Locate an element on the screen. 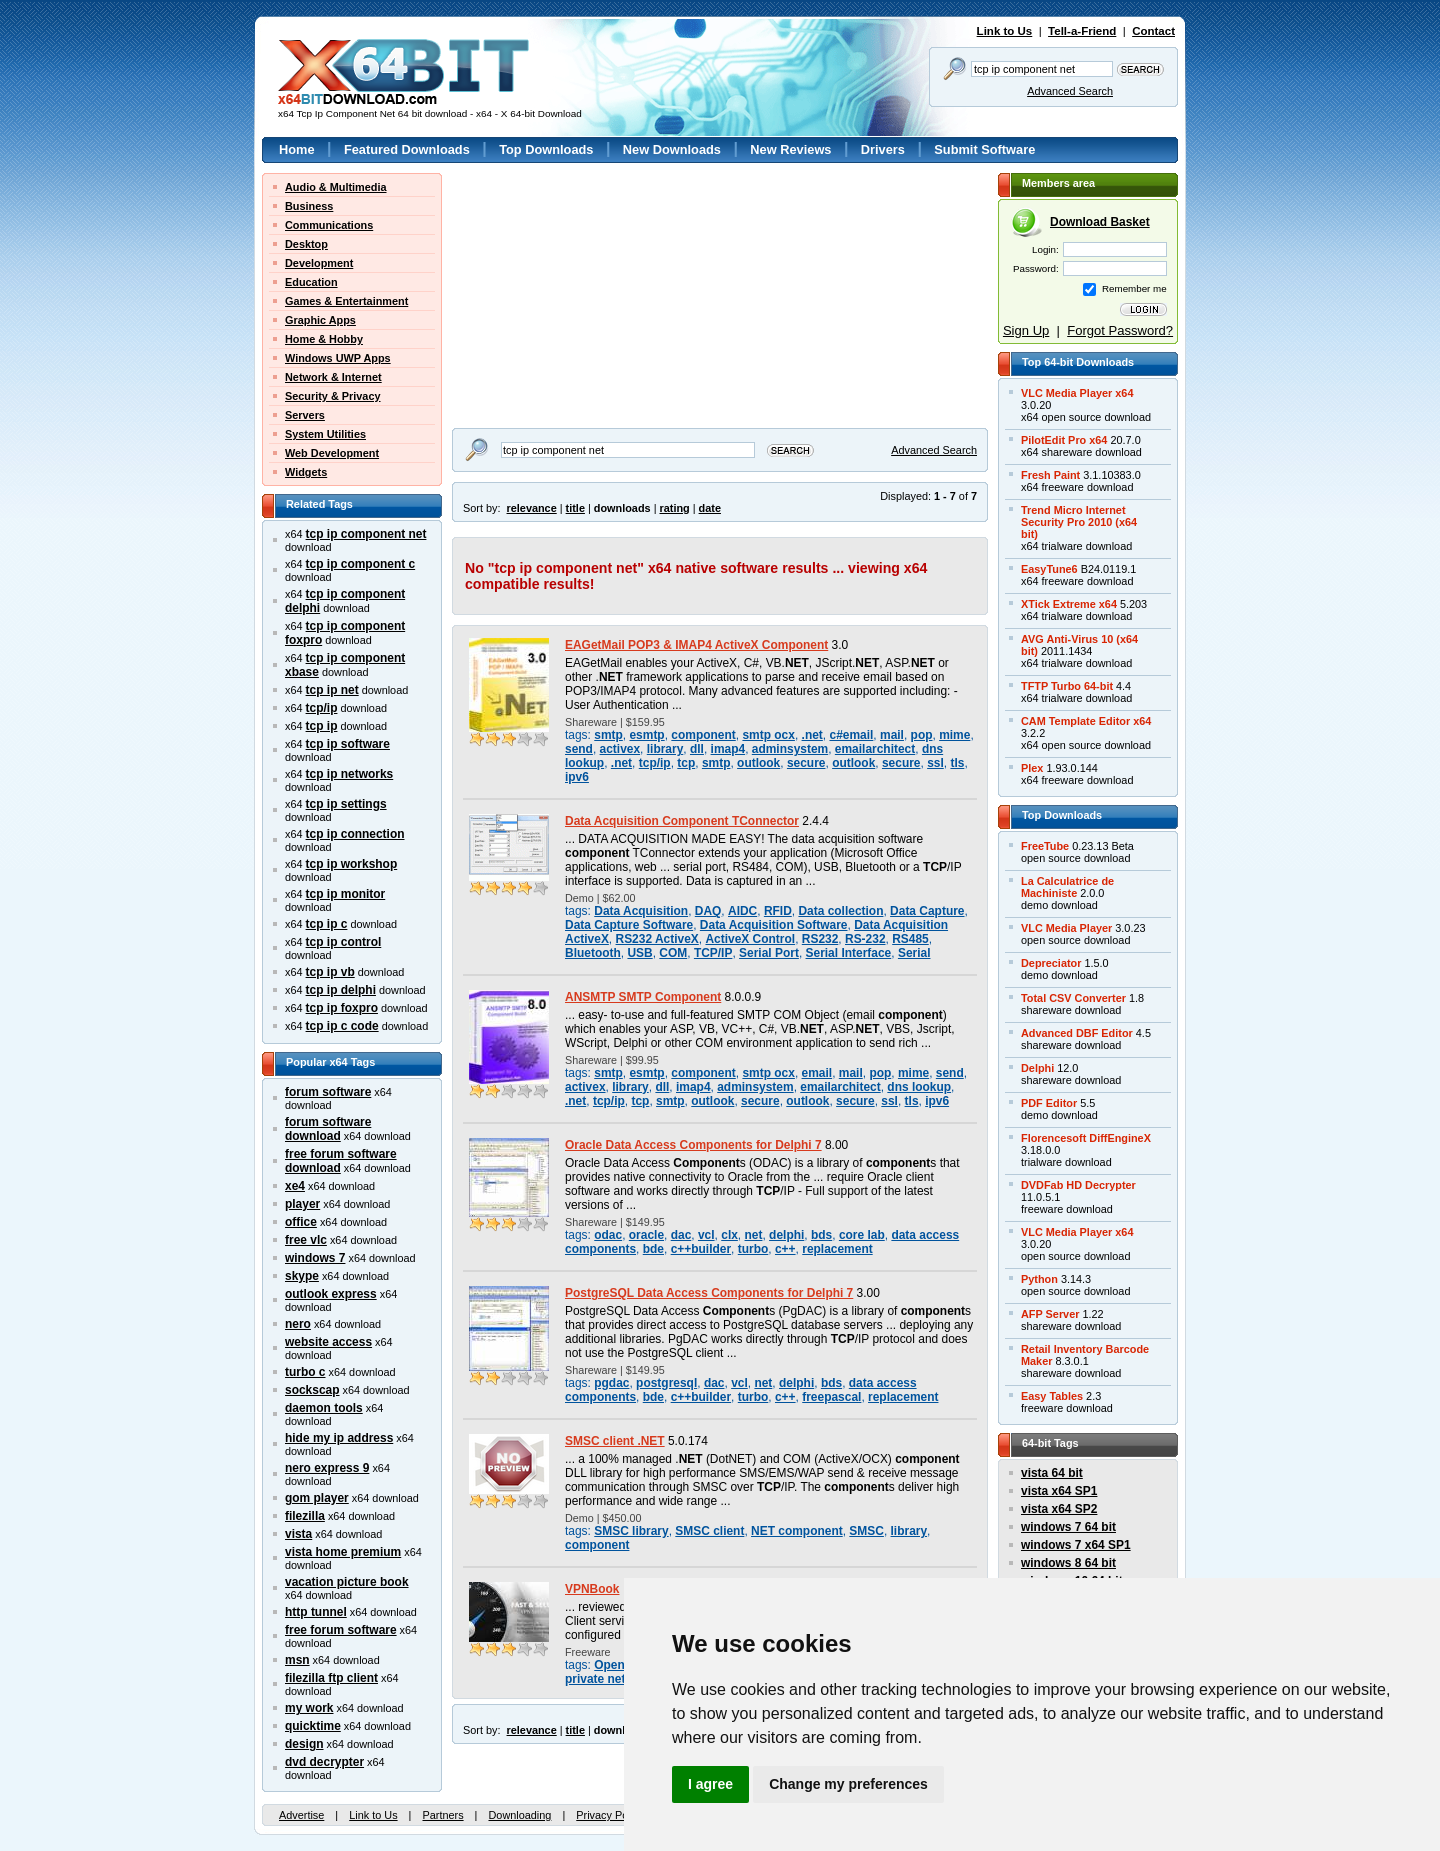  emailarchitect is located at coordinates (875, 749).